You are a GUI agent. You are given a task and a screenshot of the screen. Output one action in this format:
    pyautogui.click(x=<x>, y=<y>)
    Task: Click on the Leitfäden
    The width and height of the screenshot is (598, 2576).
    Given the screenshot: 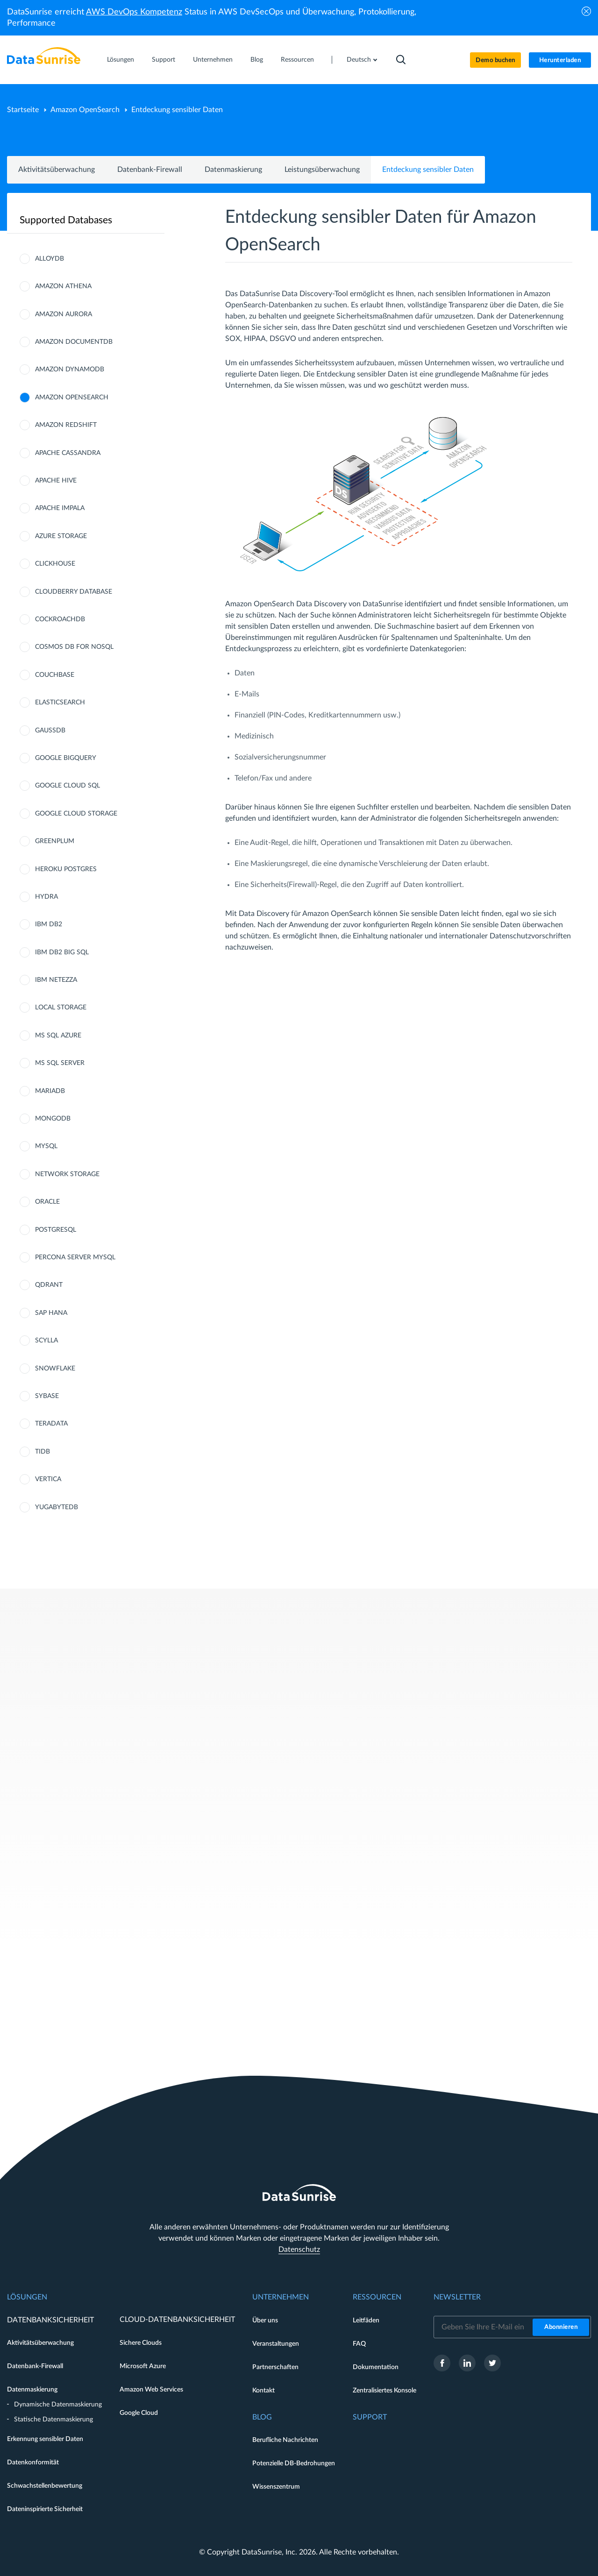 What is the action you would take?
    pyautogui.click(x=366, y=2320)
    